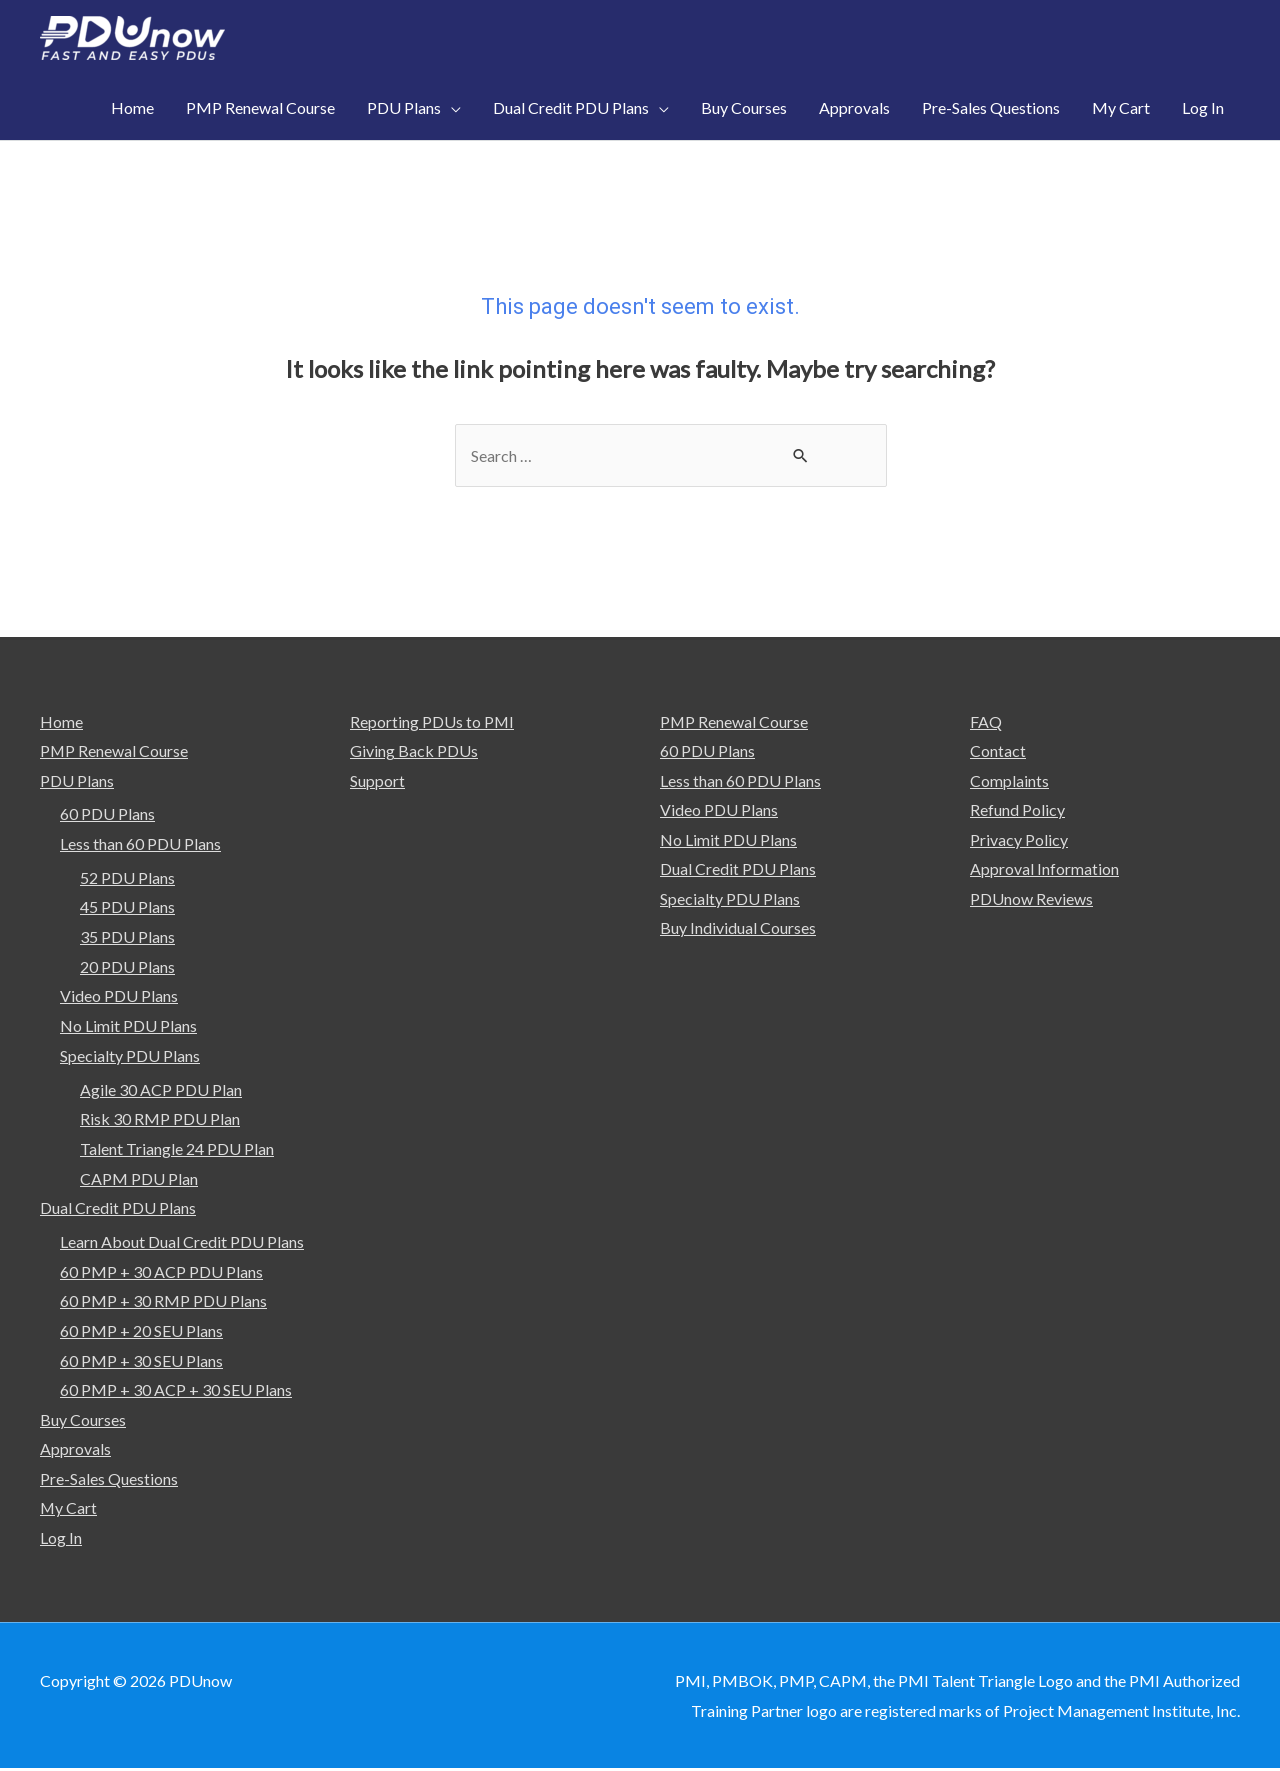  I want to click on Video PDU Plans, so click(119, 996).